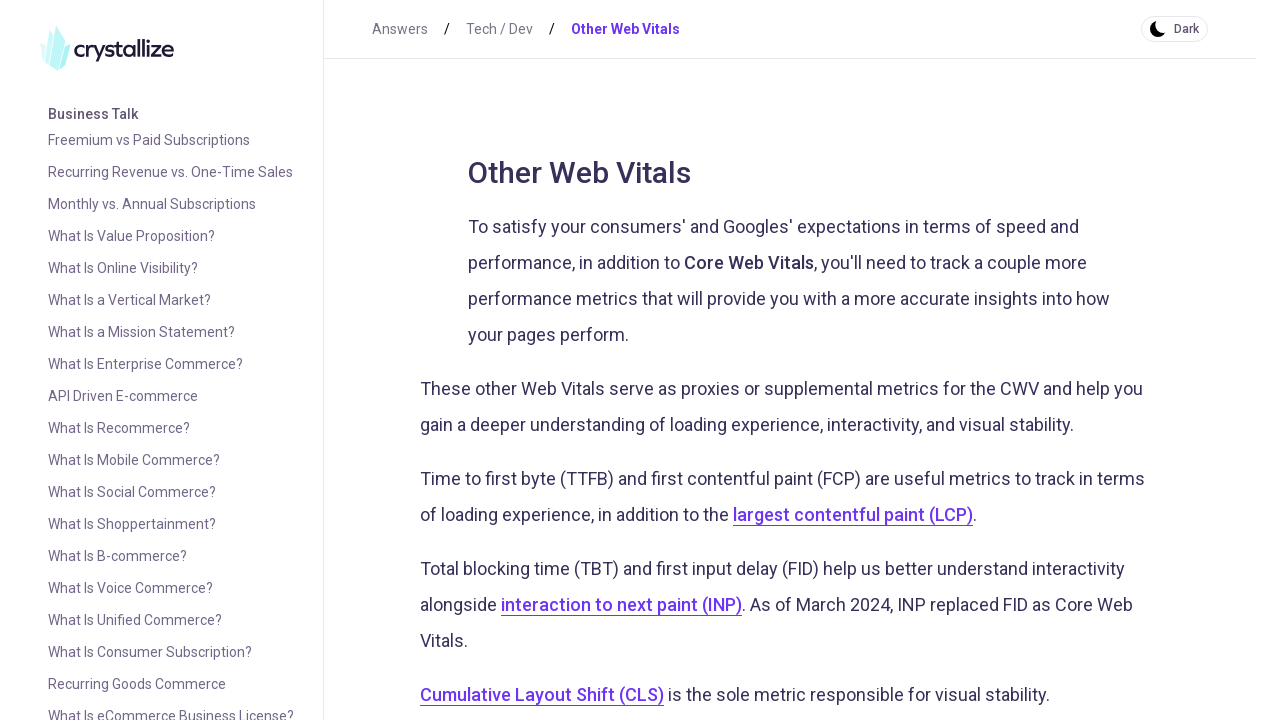  What do you see at coordinates (132, 492) in the screenshot?
I see `What Is Social Commerce?` at bounding box center [132, 492].